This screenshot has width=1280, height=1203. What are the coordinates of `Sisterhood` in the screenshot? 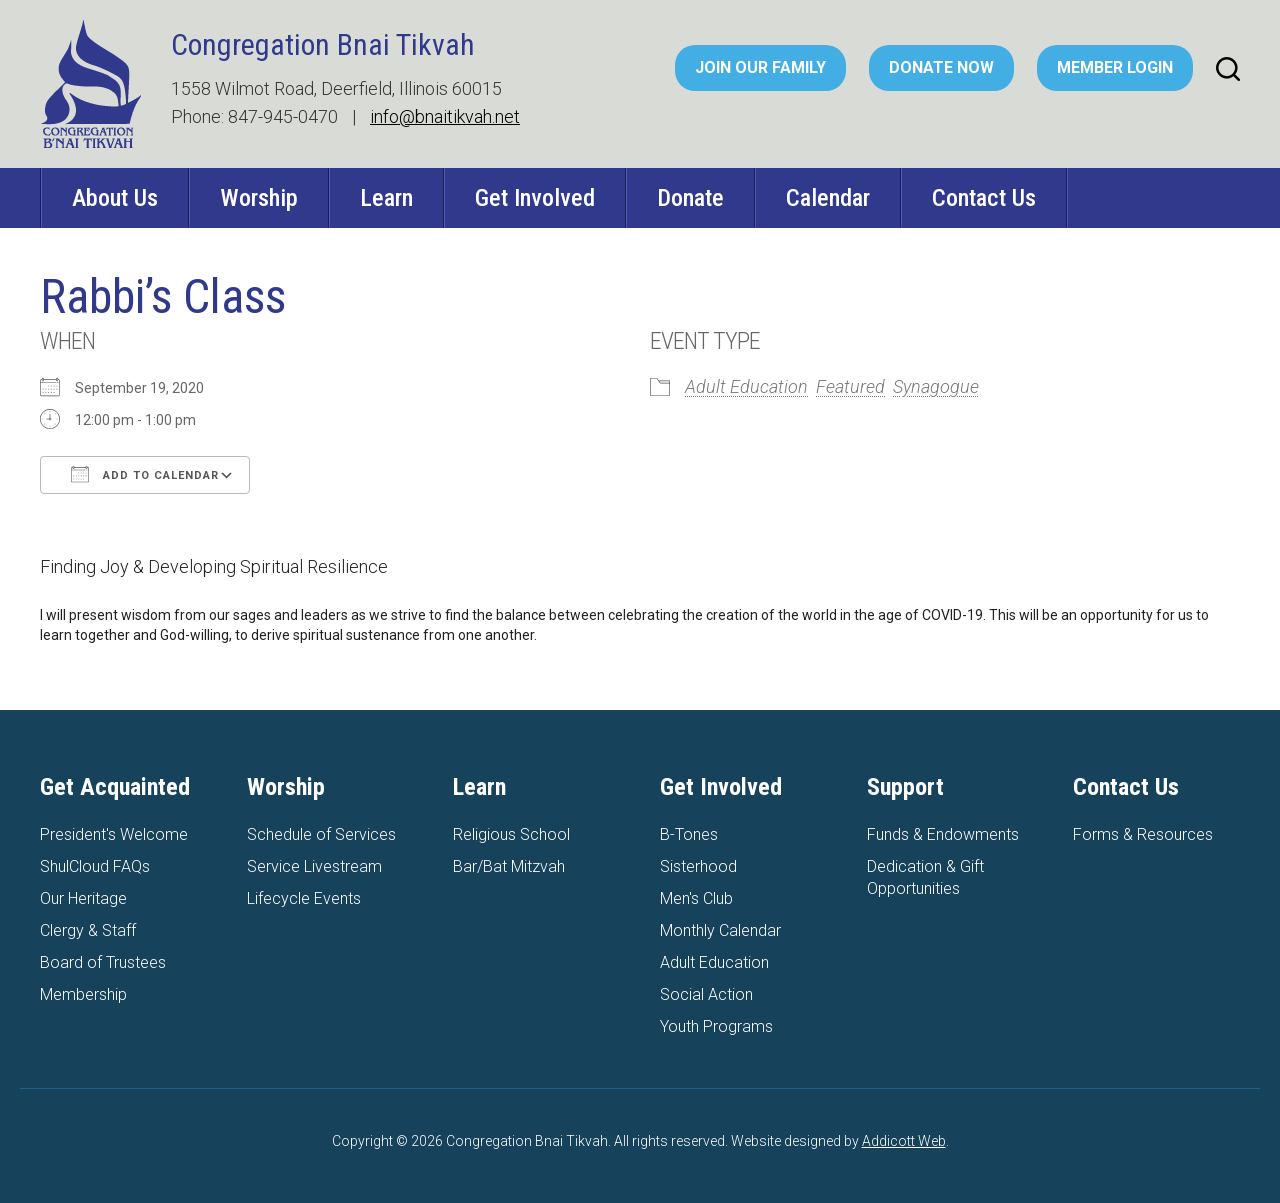 It's located at (698, 866).